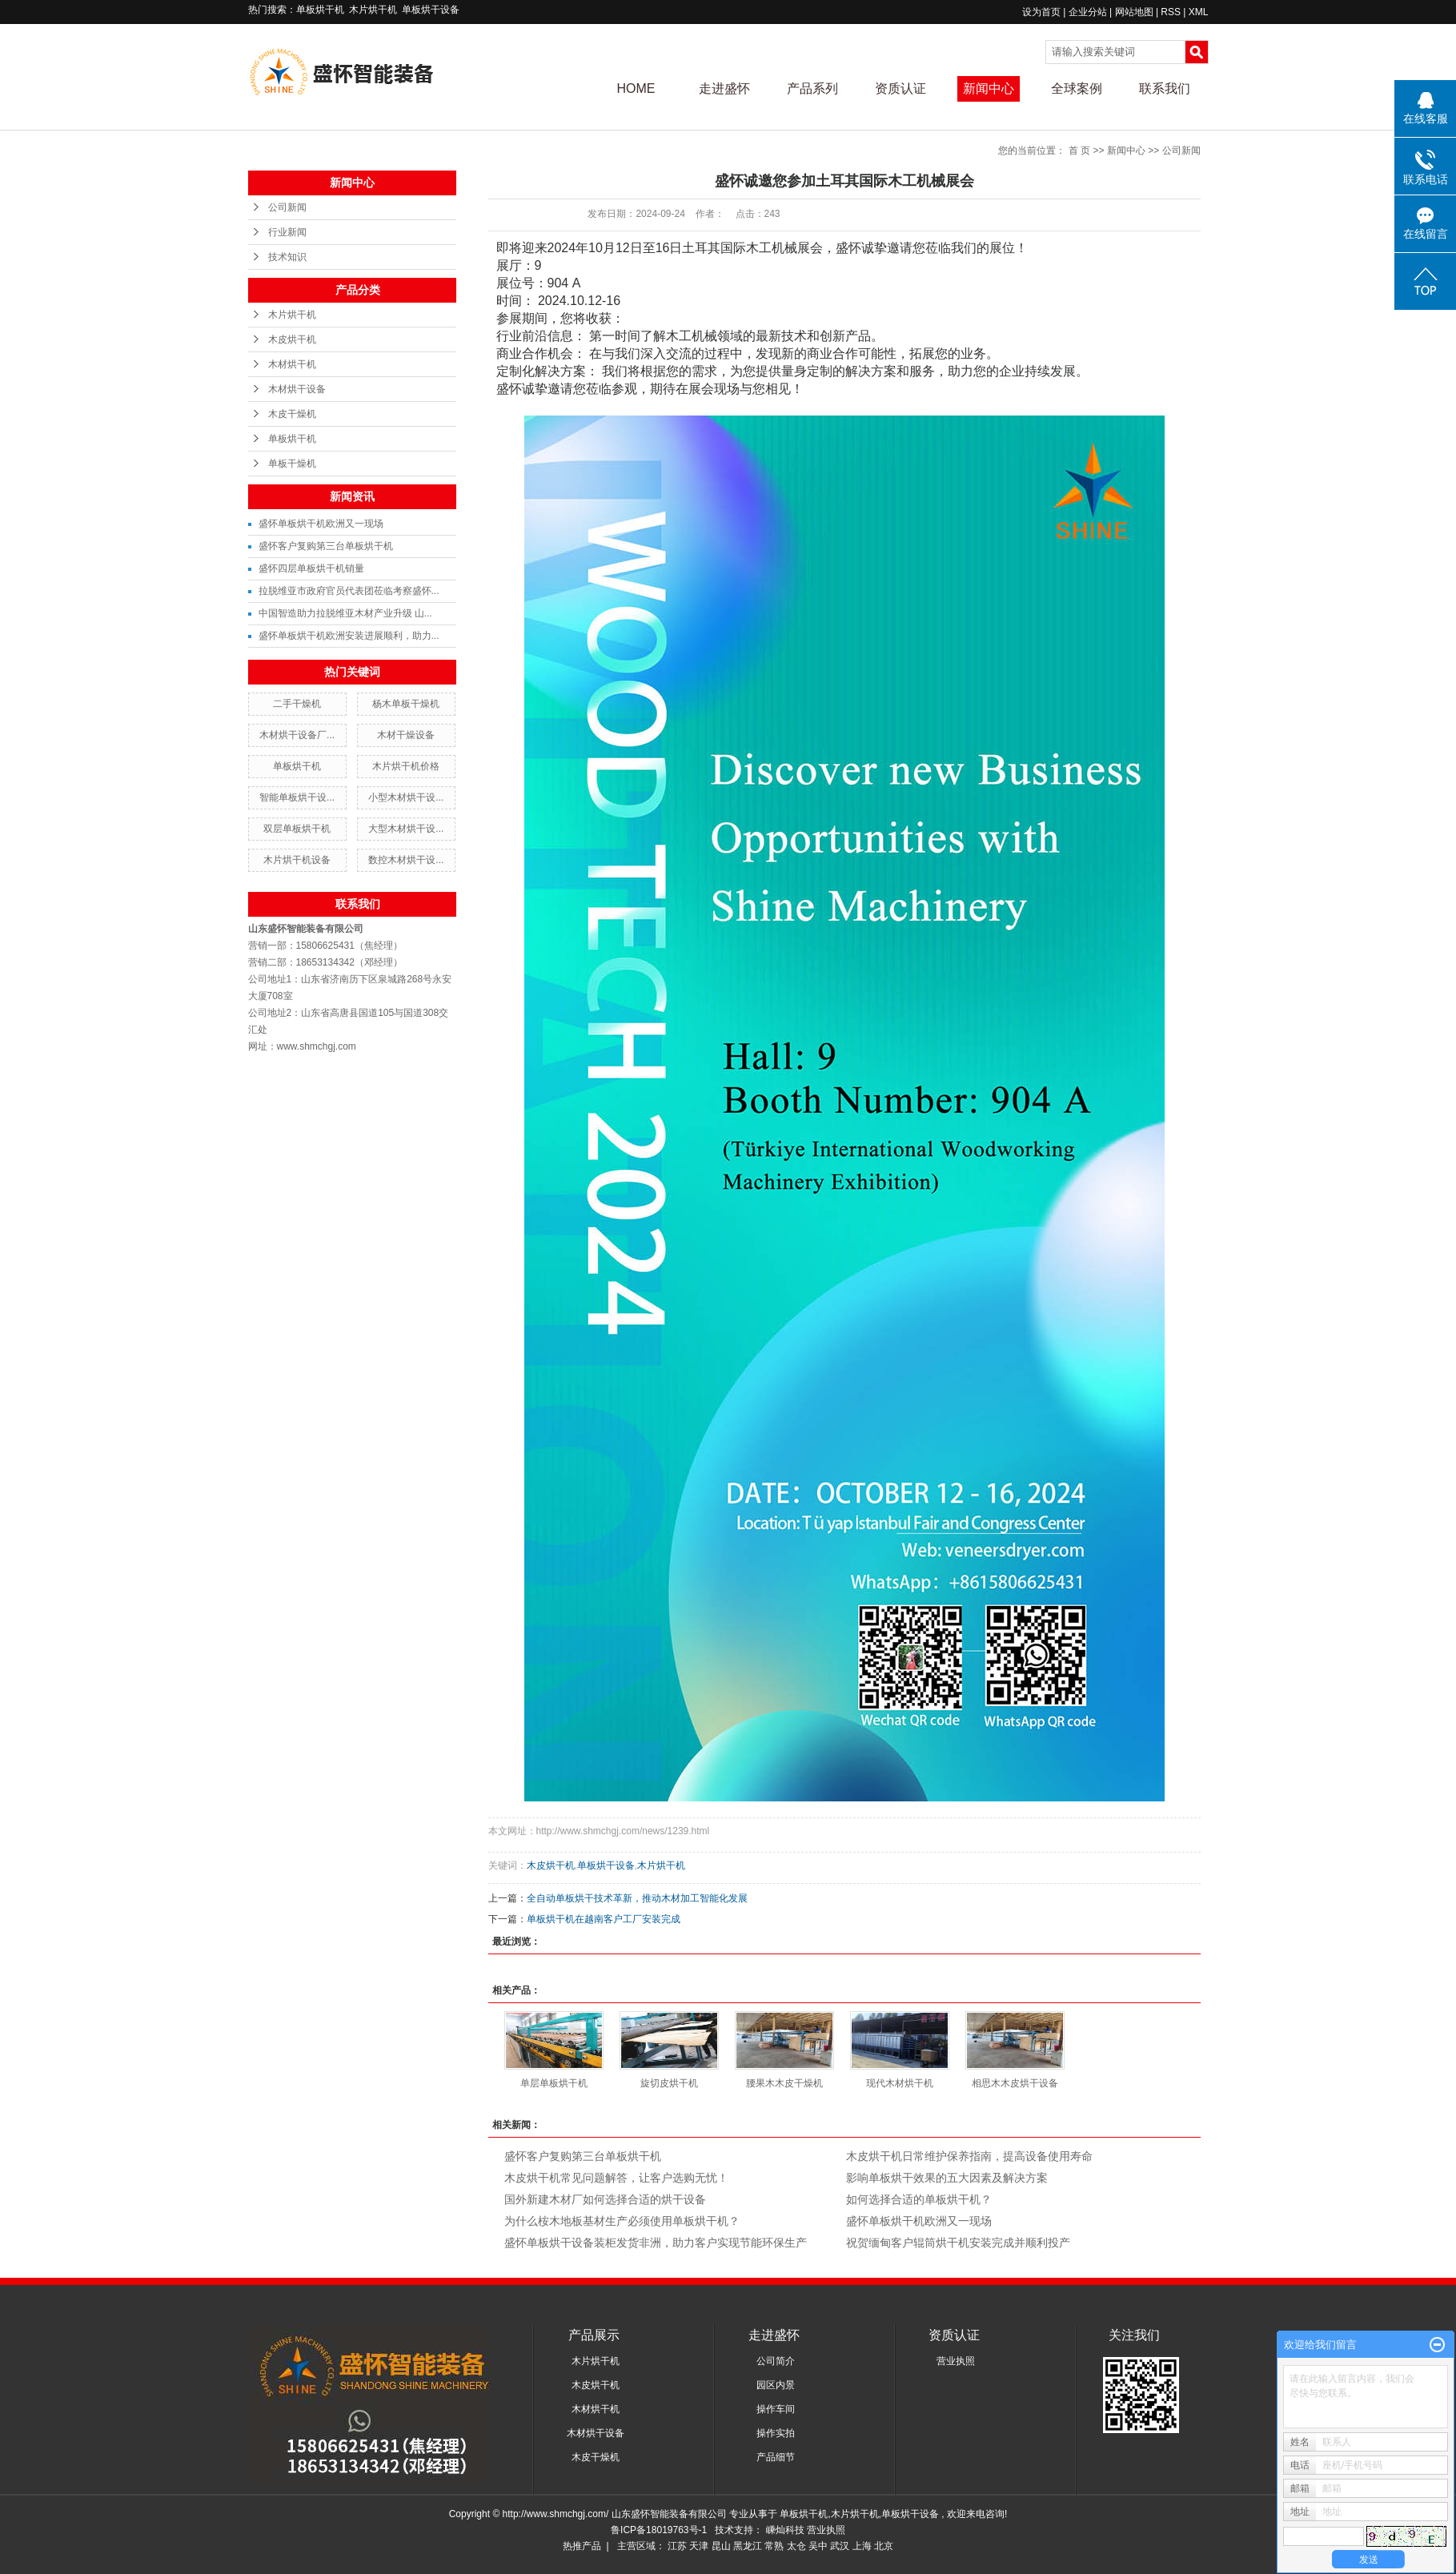  I want to click on 昆山, so click(721, 2546).